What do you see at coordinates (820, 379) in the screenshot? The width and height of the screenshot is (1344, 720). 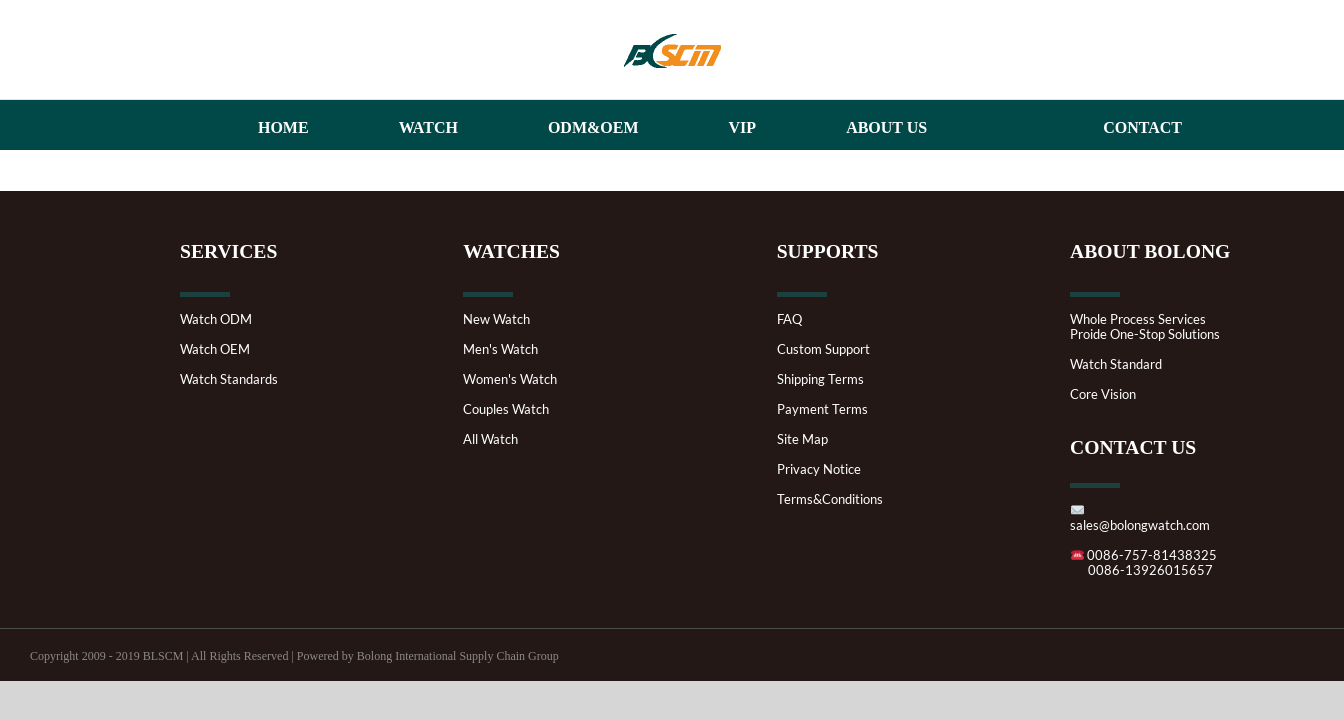 I see `Shipping Terms` at bounding box center [820, 379].